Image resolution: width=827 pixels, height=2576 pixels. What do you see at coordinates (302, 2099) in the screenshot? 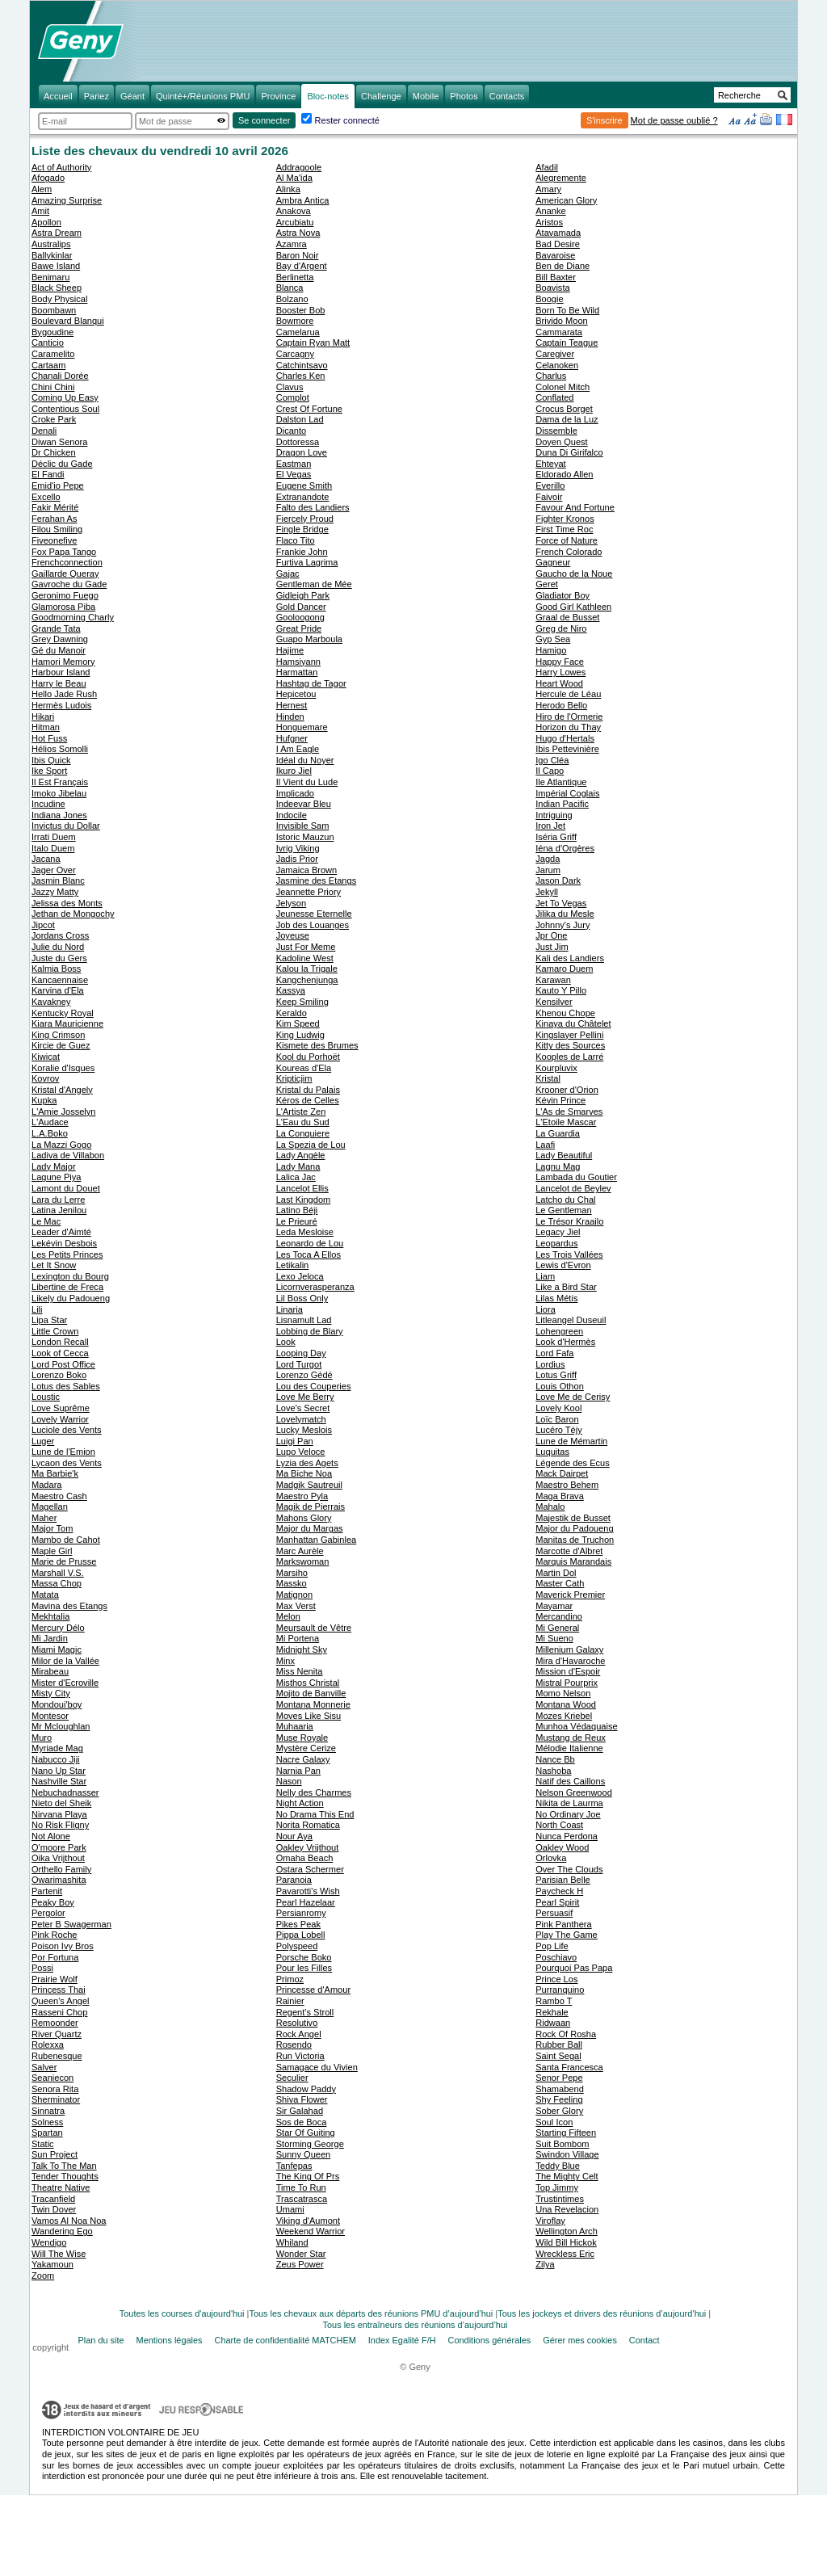
I see `Shiva Flower` at bounding box center [302, 2099].